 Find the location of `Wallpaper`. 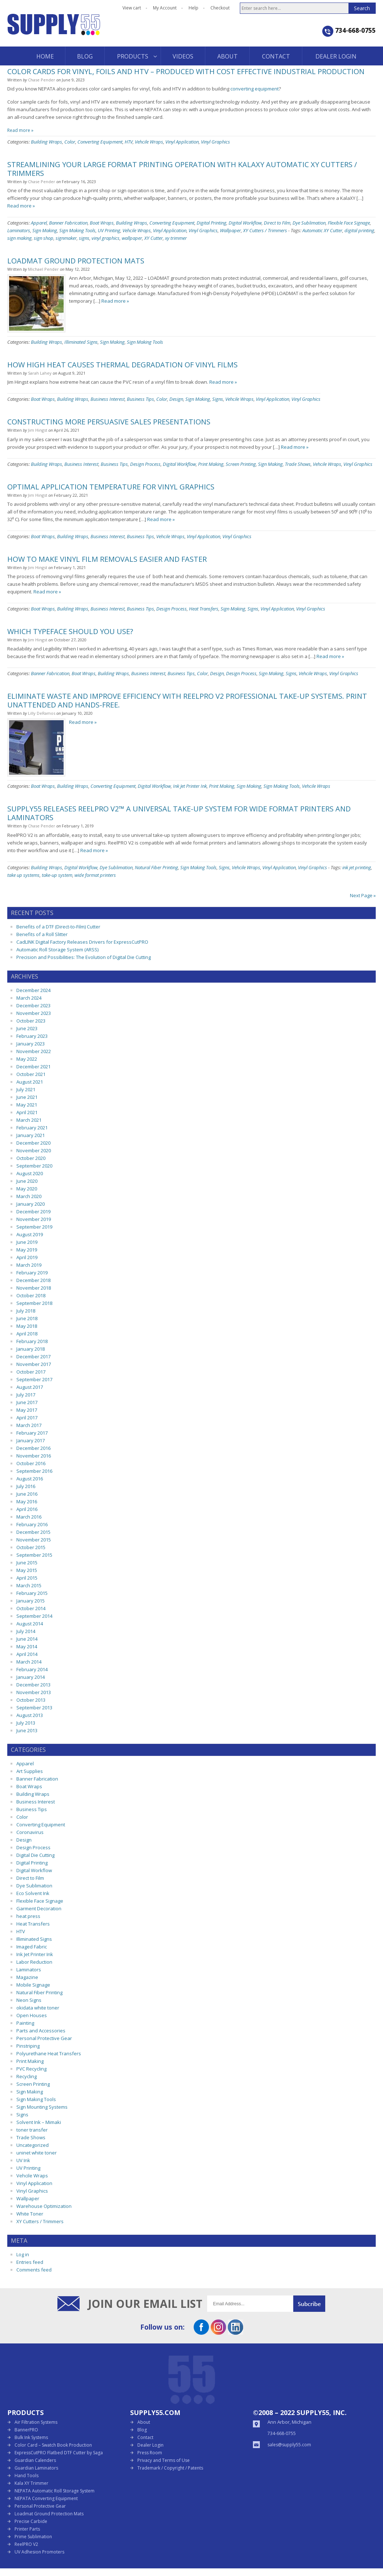

Wallpaper is located at coordinates (230, 230).